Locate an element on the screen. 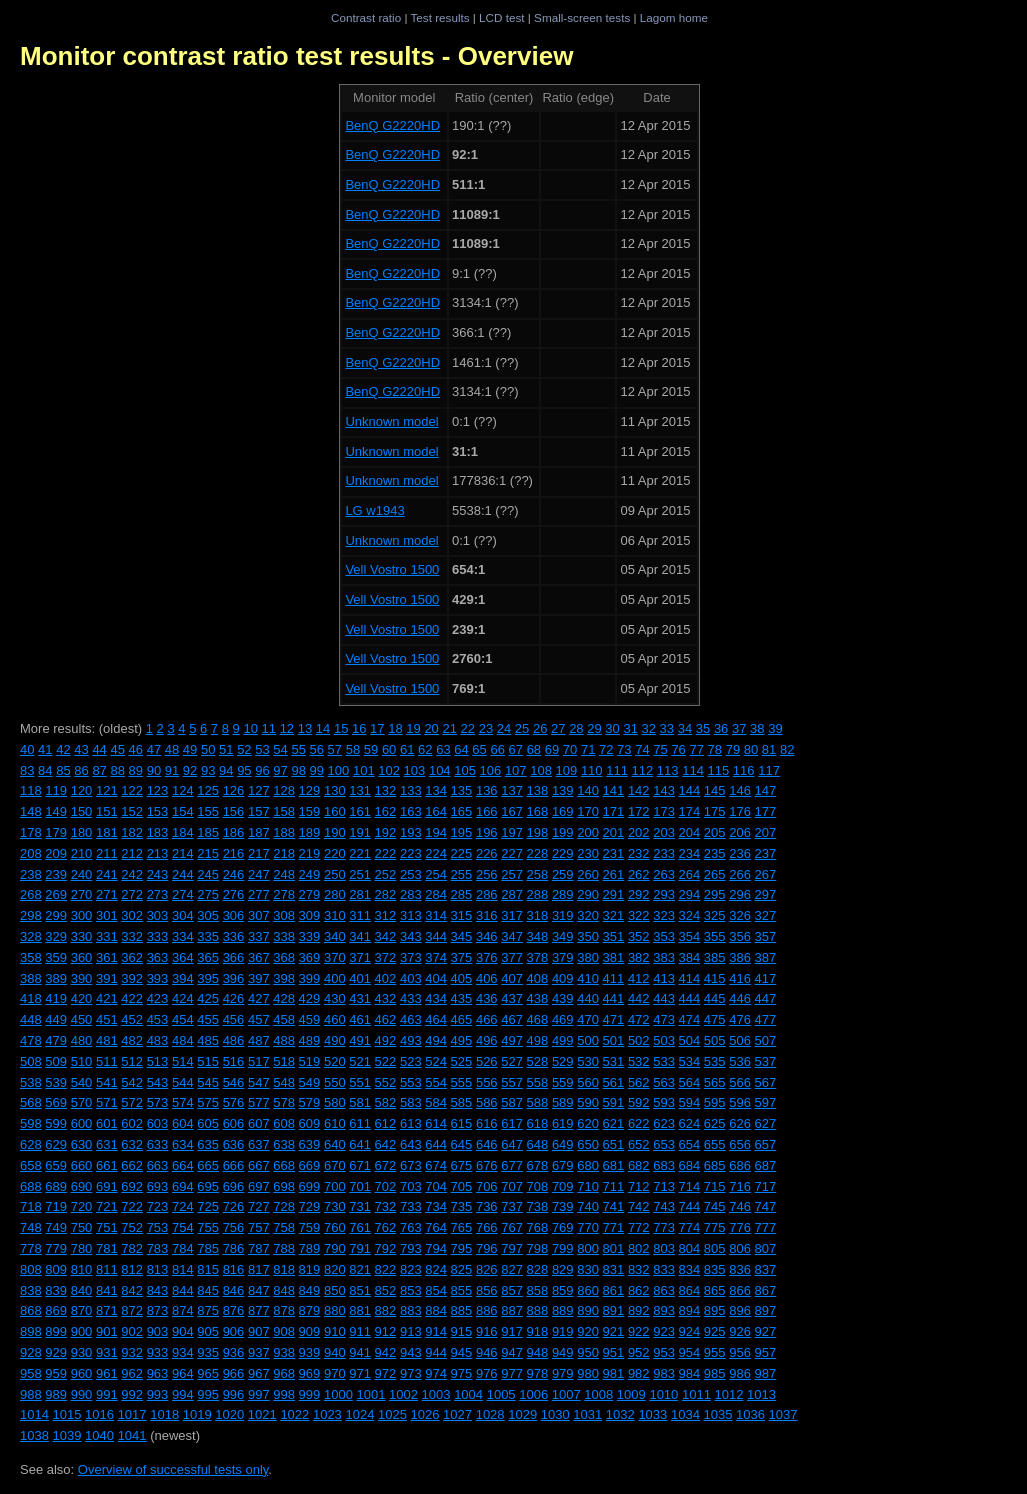 The width and height of the screenshot is (1027, 1494). 557 is located at coordinates (512, 1082).